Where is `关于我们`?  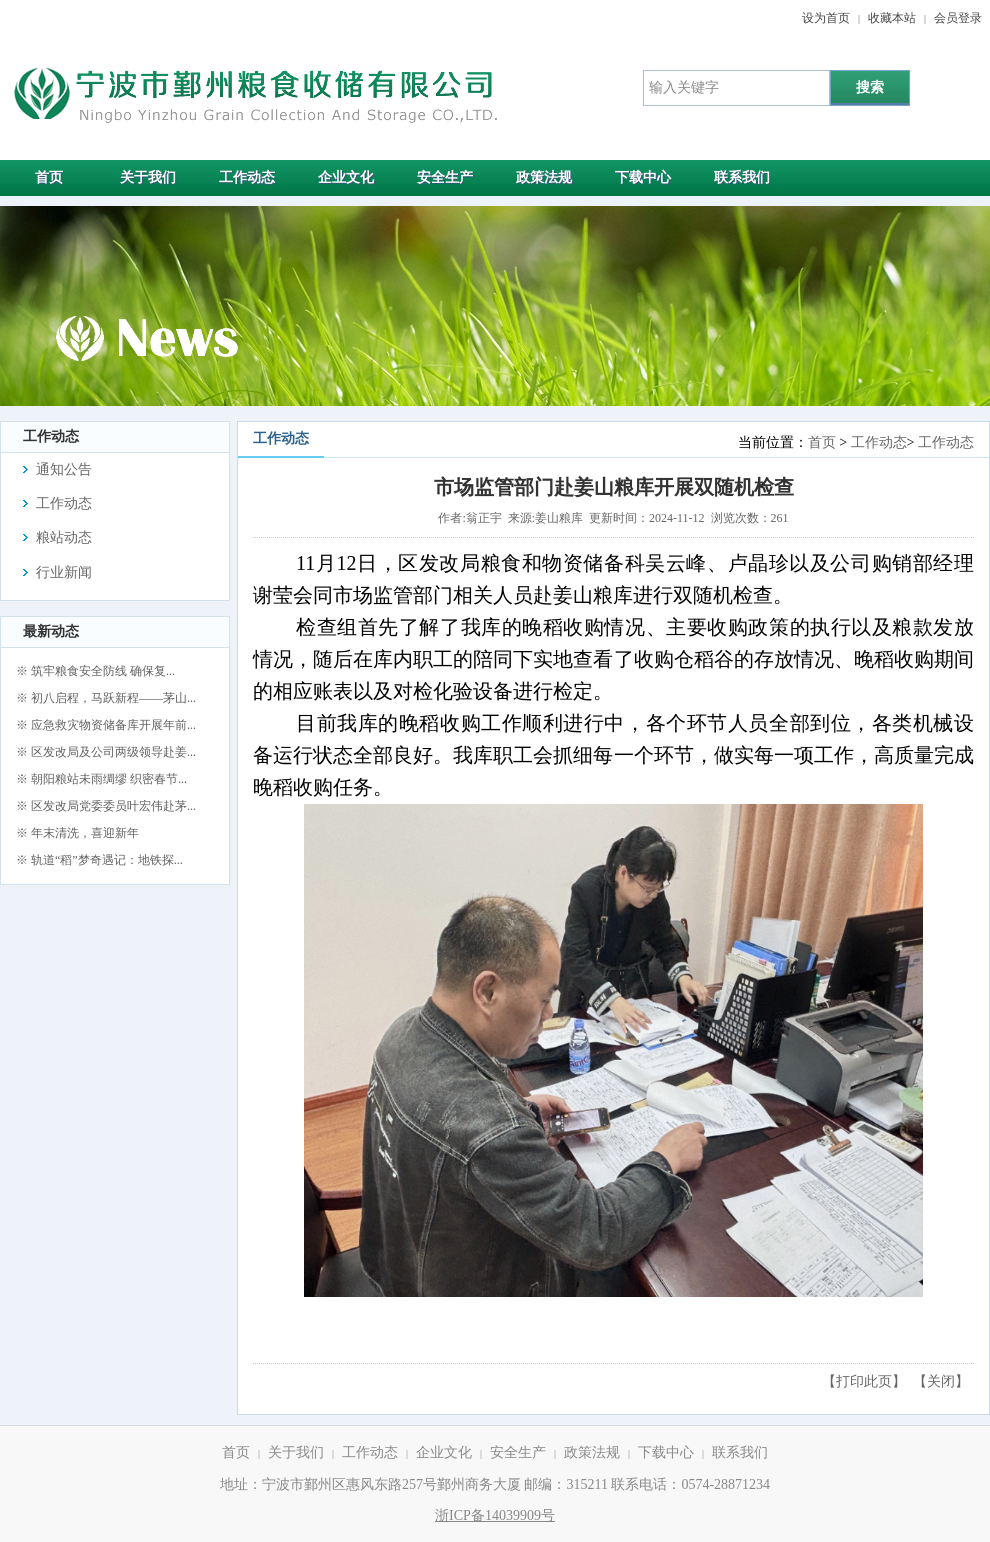 关于我们 is located at coordinates (296, 1452).